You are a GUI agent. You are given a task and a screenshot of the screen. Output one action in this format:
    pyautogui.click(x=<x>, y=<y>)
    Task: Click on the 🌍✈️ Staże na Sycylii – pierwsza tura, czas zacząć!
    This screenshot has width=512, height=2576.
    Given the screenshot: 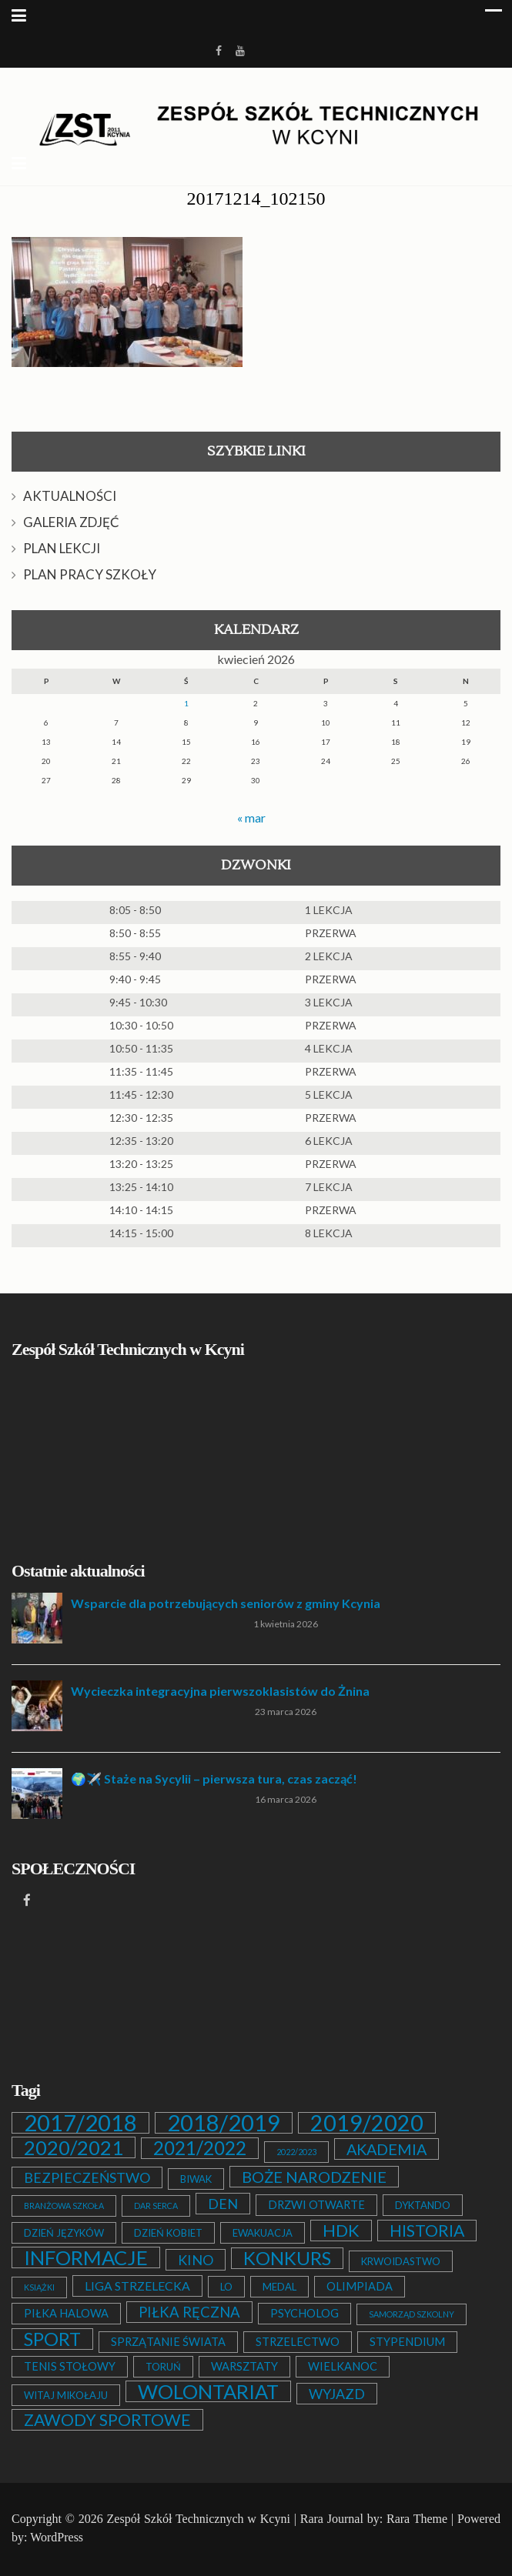 What is the action you would take?
    pyautogui.click(x=214, y=1778)
    